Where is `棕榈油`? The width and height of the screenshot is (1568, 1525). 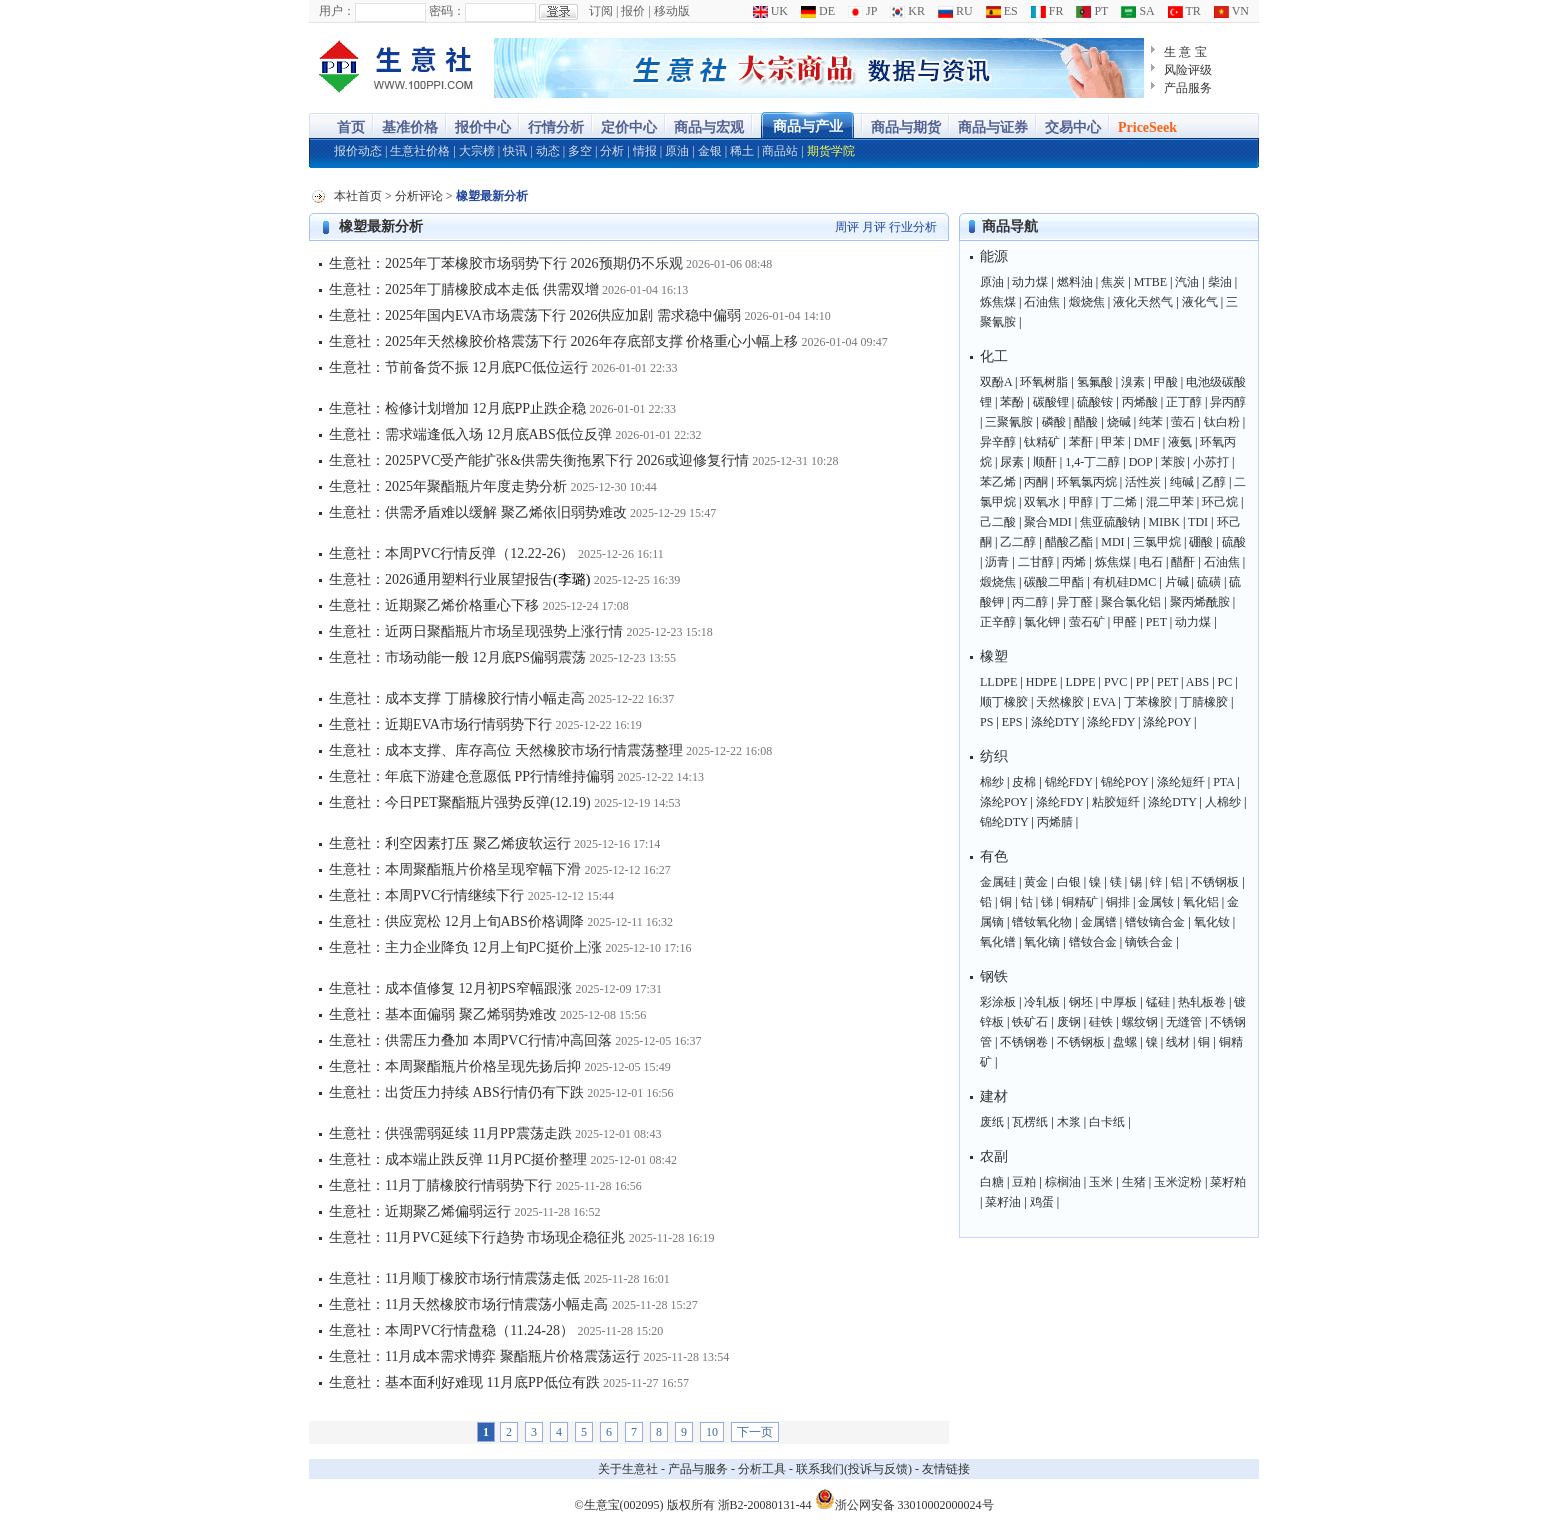
棕榈油 is located at coordinates (1063, 1182).